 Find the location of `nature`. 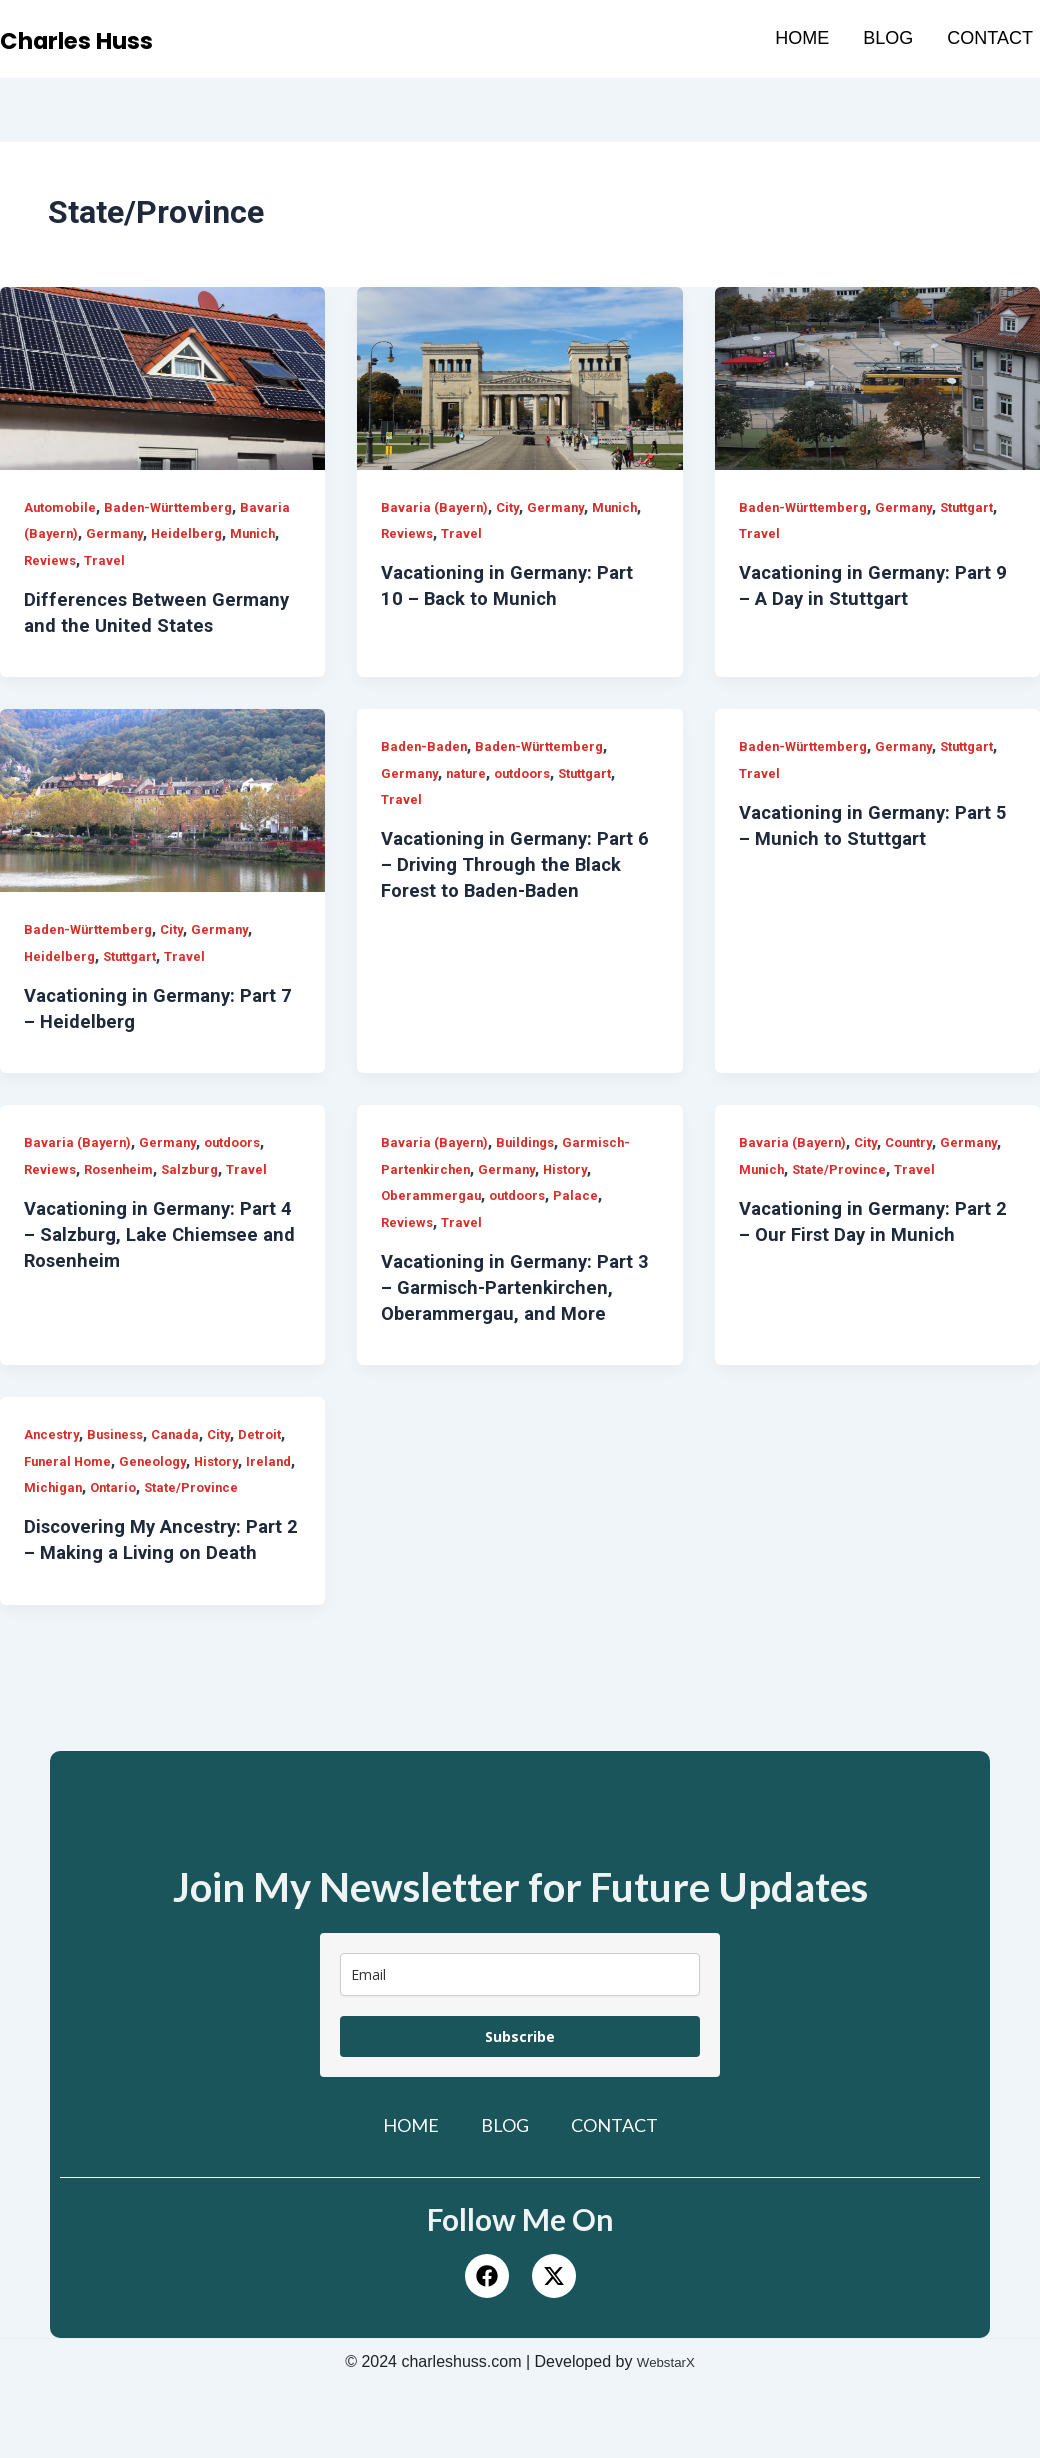

nature is located at coordinates (470, 799).